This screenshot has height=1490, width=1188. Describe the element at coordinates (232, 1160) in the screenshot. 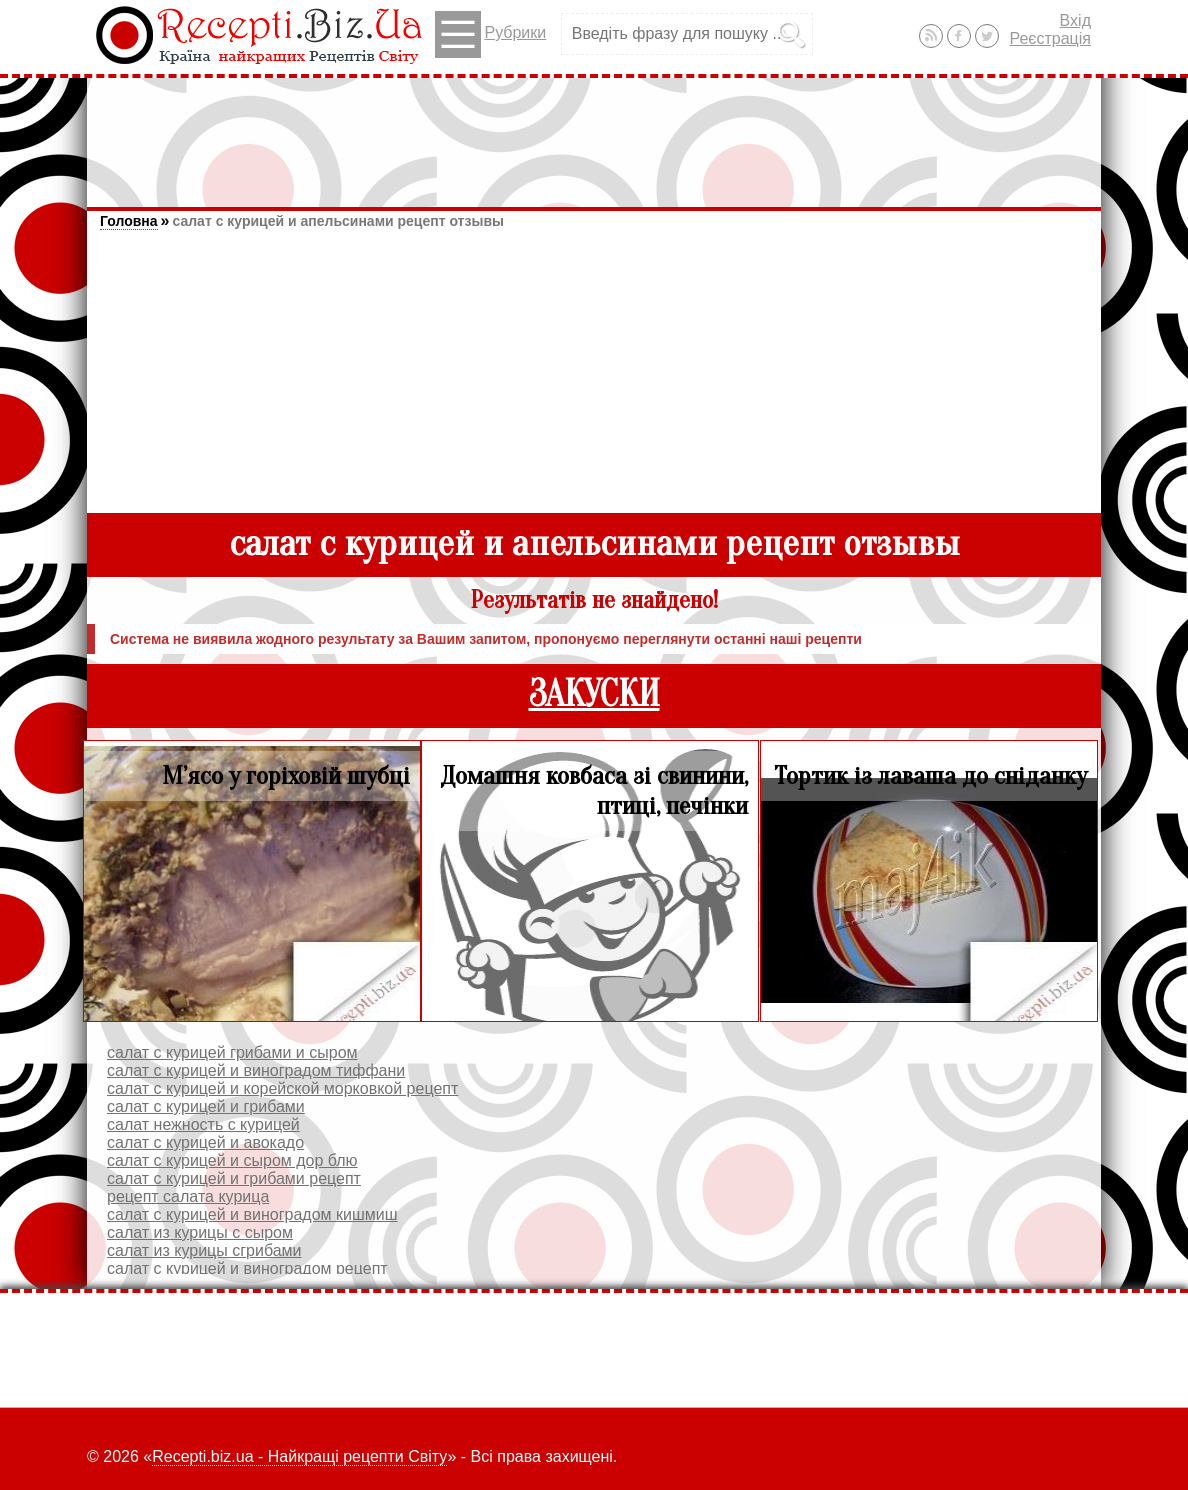

I see `салат с курицей и сыром дор блю` at that location.